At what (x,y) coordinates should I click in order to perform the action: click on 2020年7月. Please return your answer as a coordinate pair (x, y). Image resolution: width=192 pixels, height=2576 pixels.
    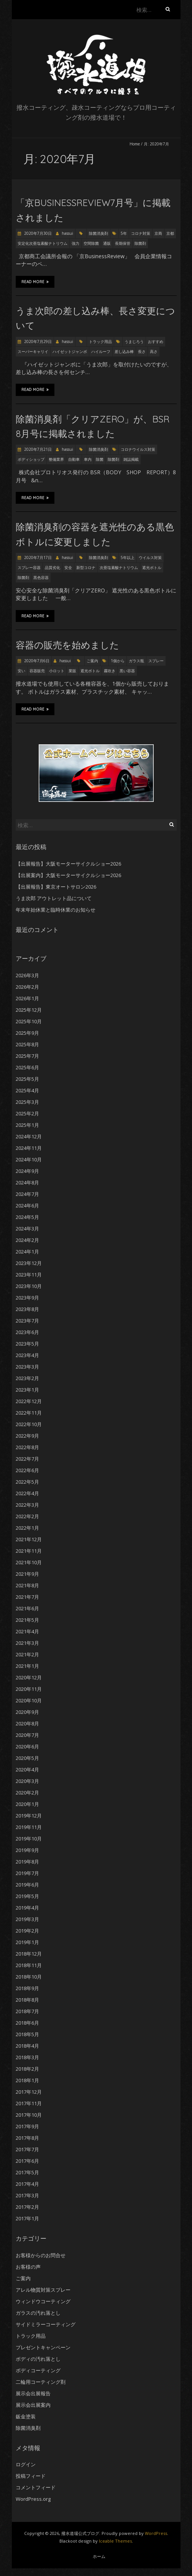
    Looking at the image, I should click on (27, 1735).